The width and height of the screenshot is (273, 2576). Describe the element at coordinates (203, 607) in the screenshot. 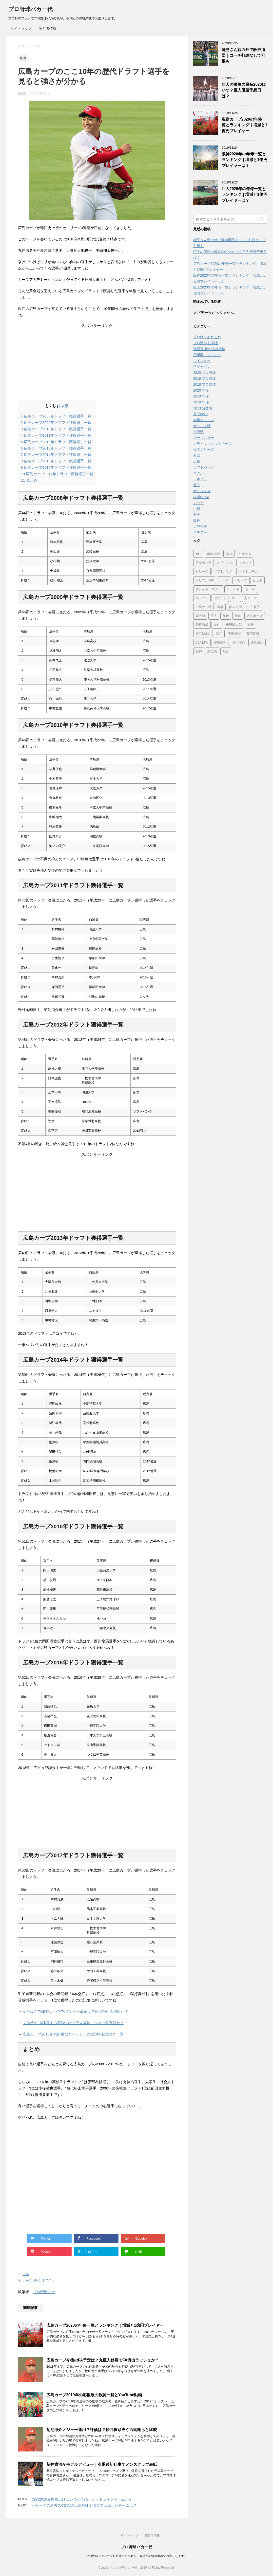

I see `伝統の一戦 [伝統の一戦 (1個の項目)]` at that location.